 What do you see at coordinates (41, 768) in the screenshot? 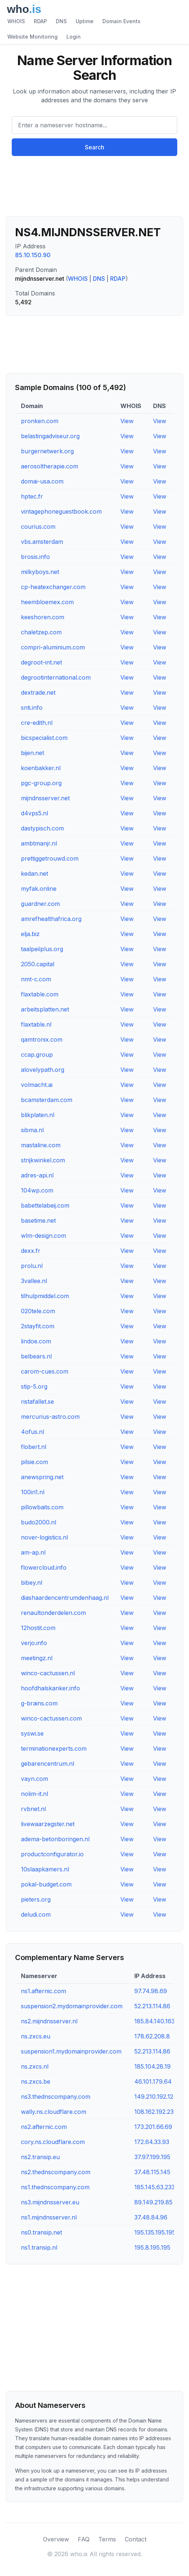
I see `koenbakker.nl` at bounding box center [41, 768].